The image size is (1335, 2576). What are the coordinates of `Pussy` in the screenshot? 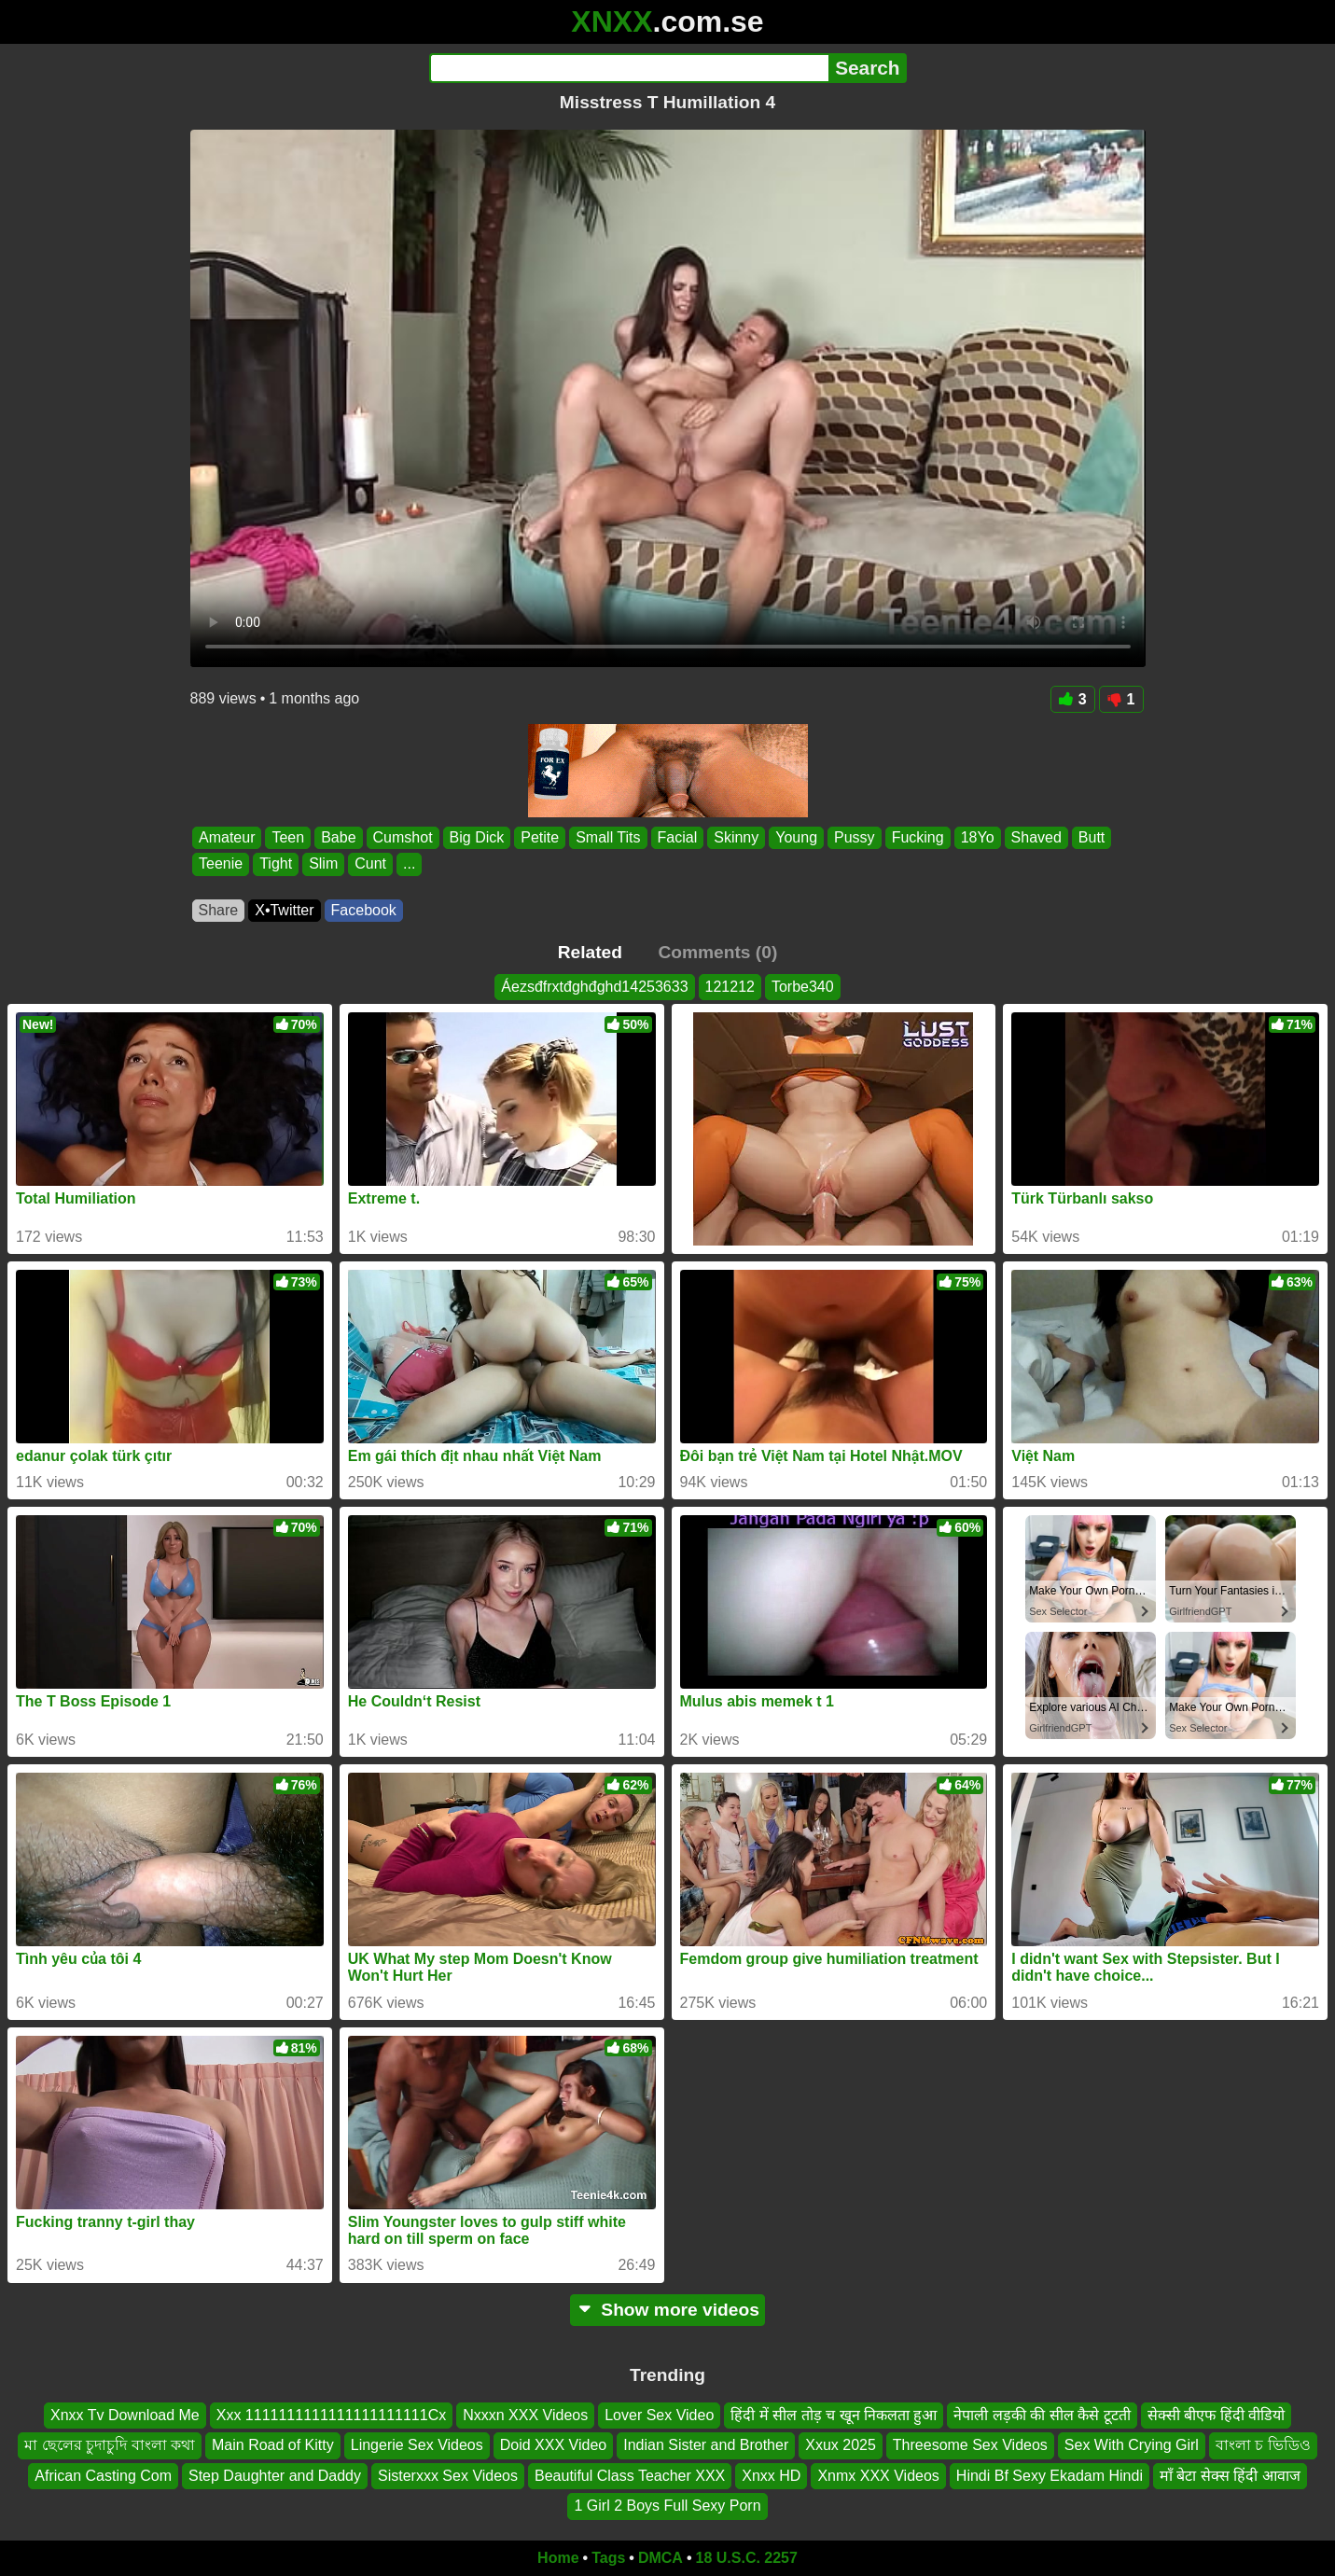 It's located at (854, 837).